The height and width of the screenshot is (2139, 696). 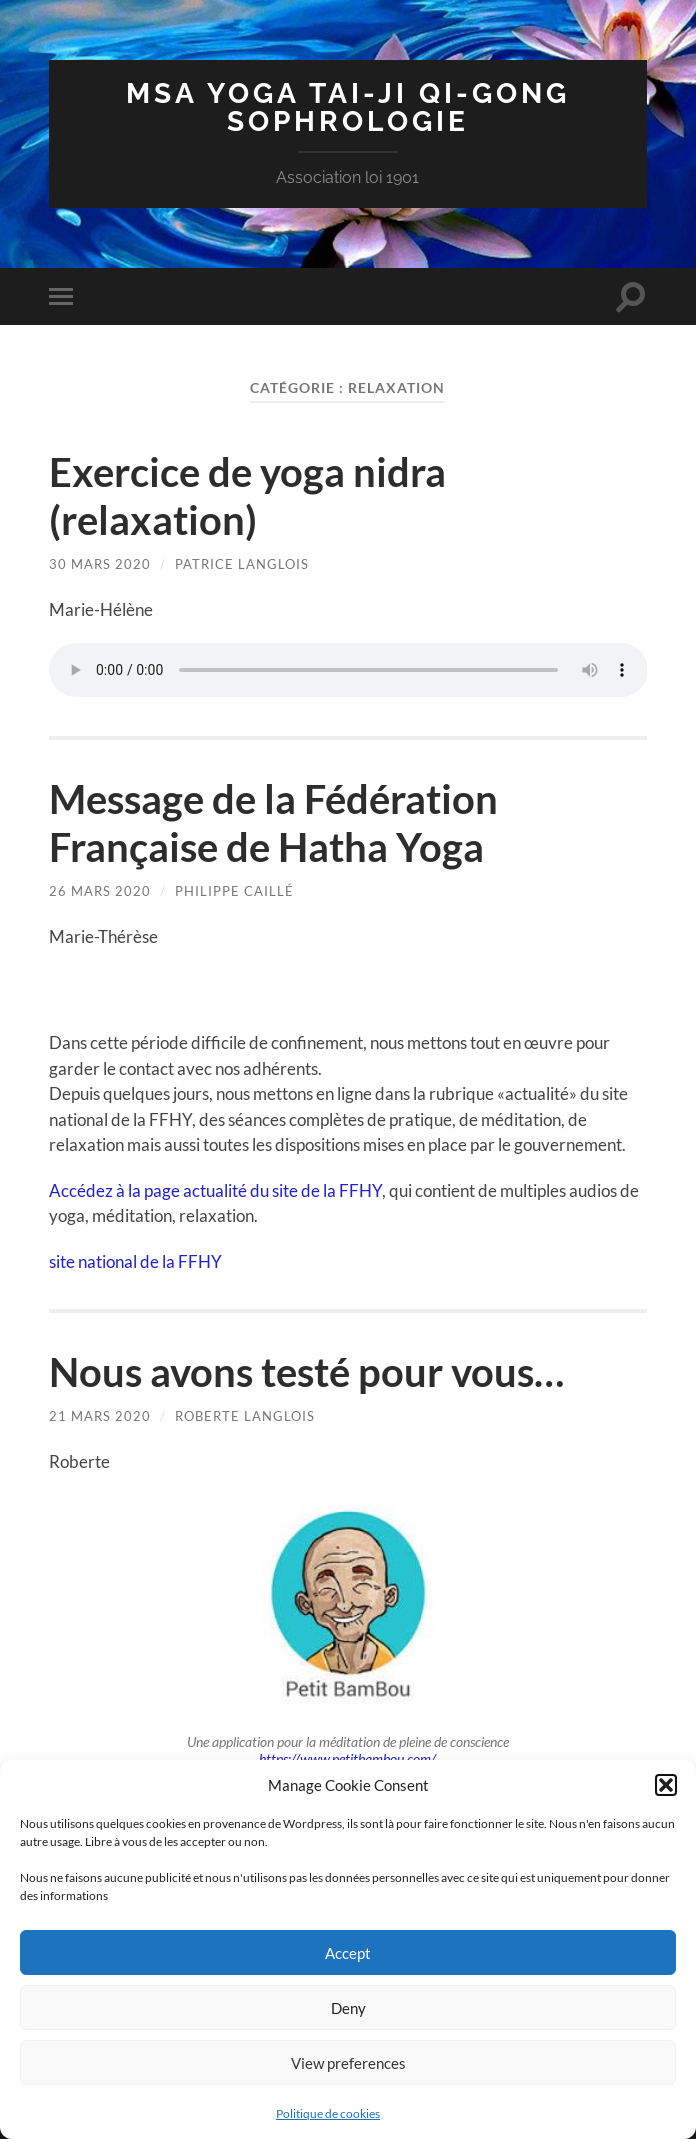 I want to click on Philippe Caillé, so click(x=234, y=891).